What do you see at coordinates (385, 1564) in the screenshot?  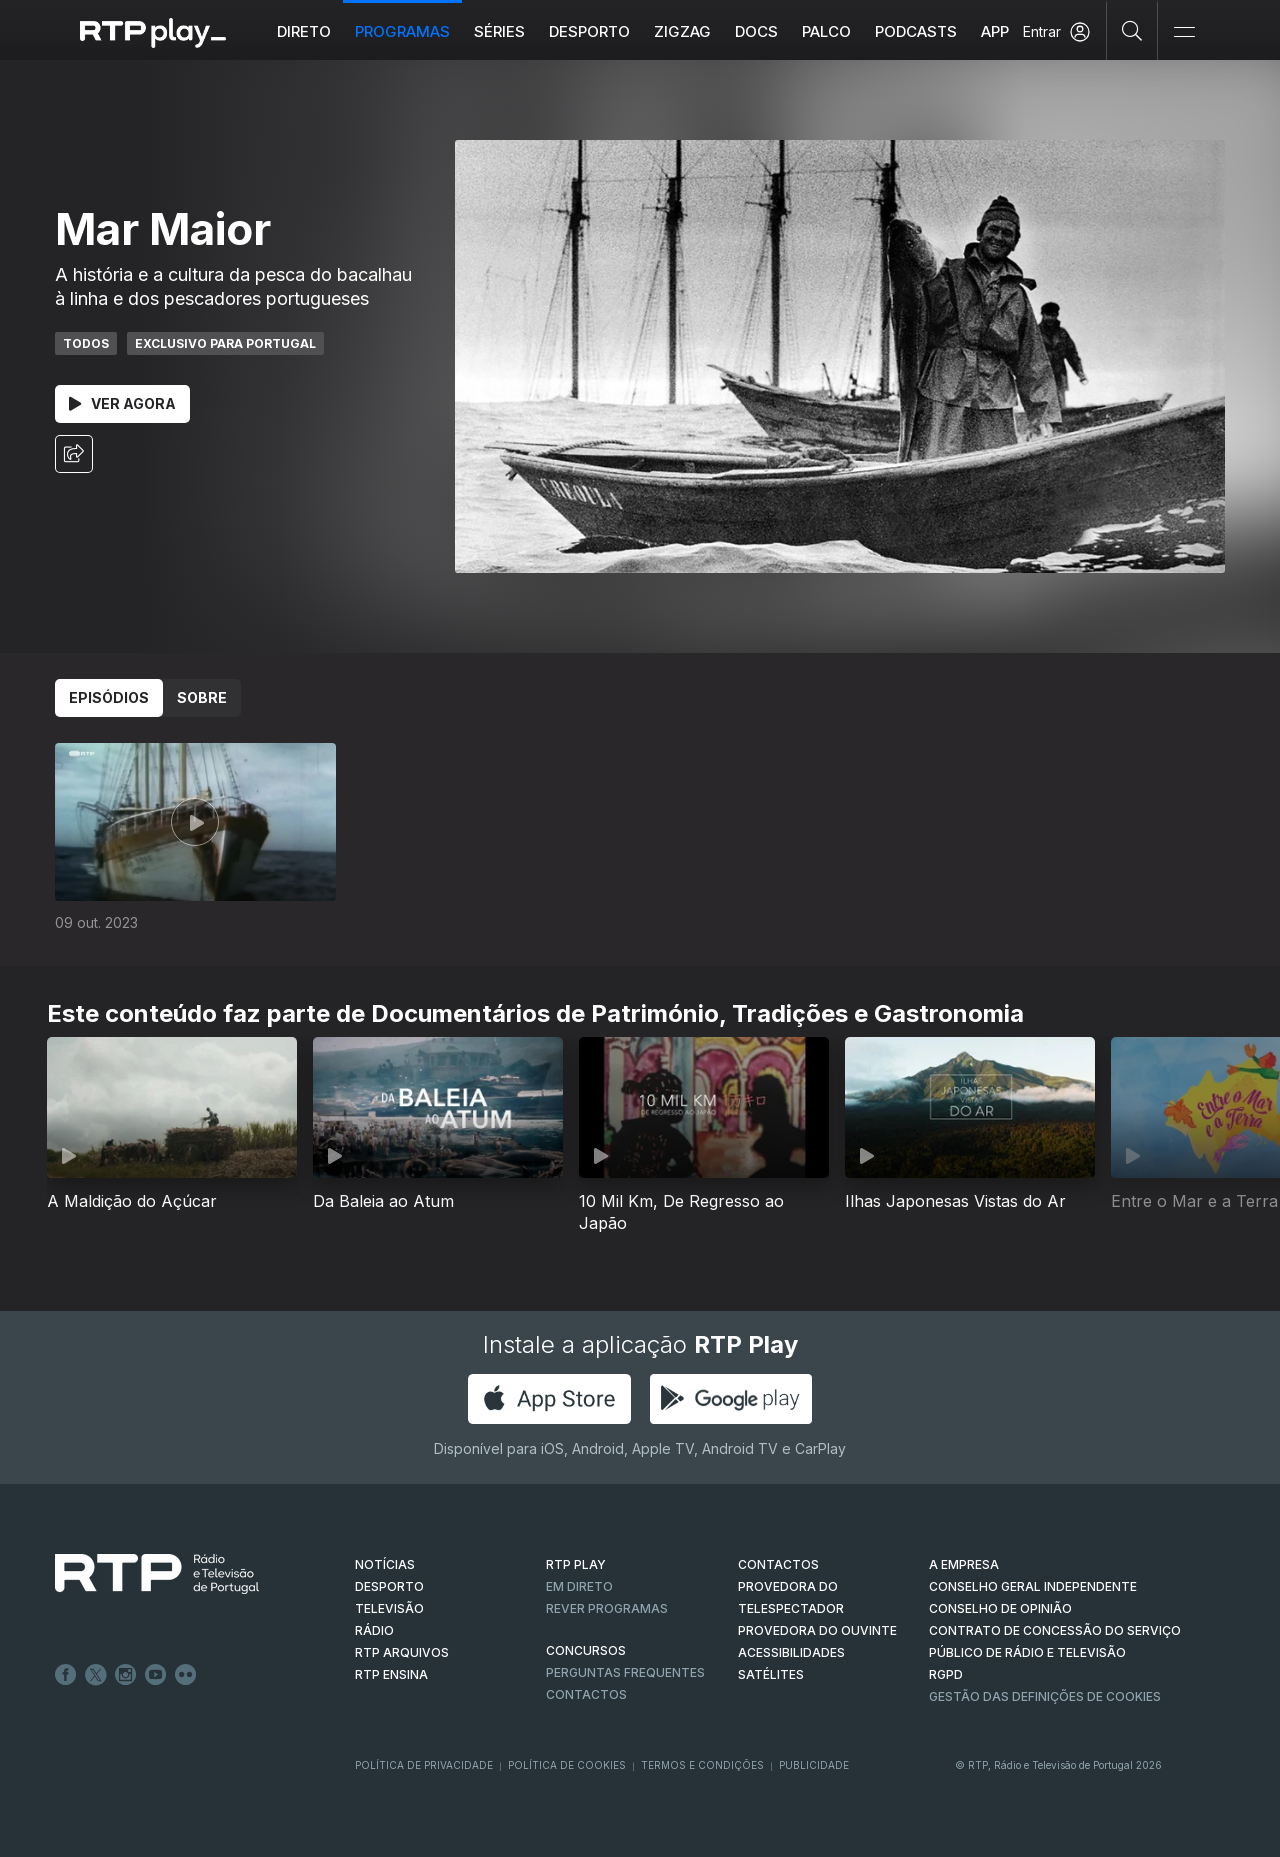 I see `NOTÍCIAS` at bounding box center [385, 1564].